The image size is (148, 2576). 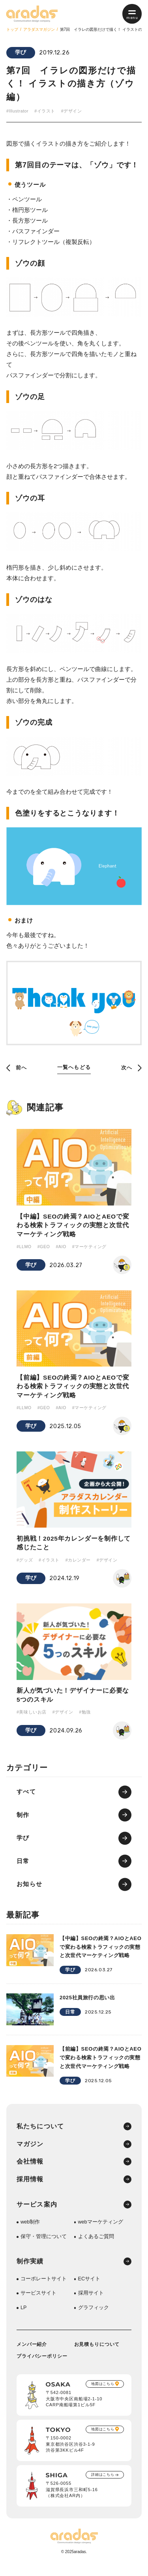 I want to click on 前へ, so click(x=17, y=1068).